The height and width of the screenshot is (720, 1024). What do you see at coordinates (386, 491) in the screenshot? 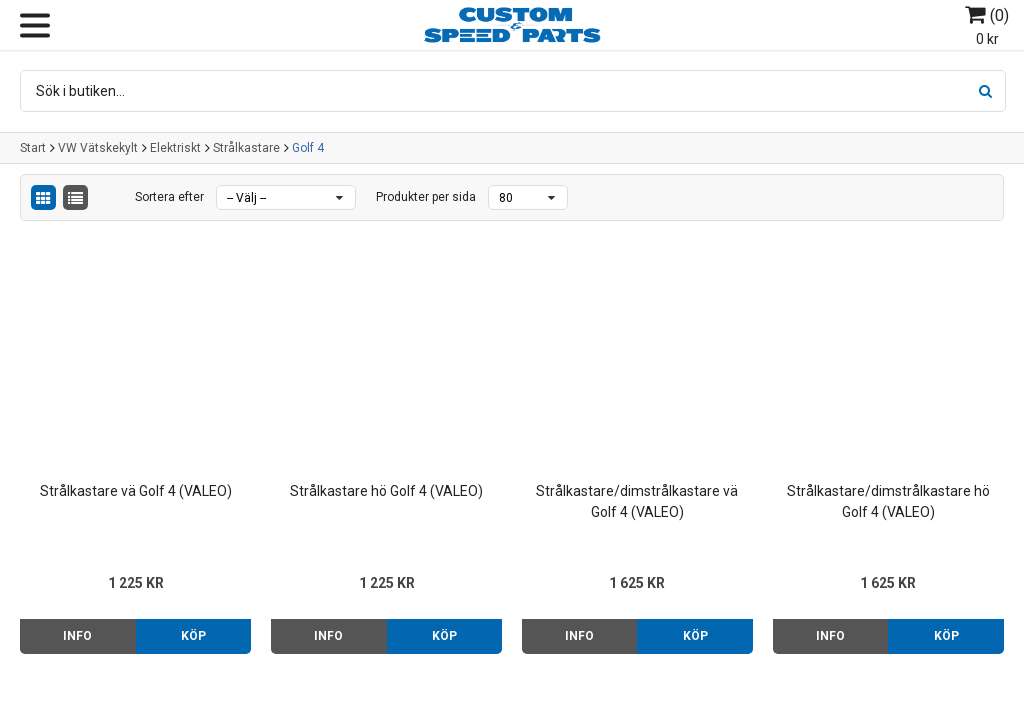
I see `Strålkastare hö Golf 4 (VALEO)` at bounding box center [386, 491].